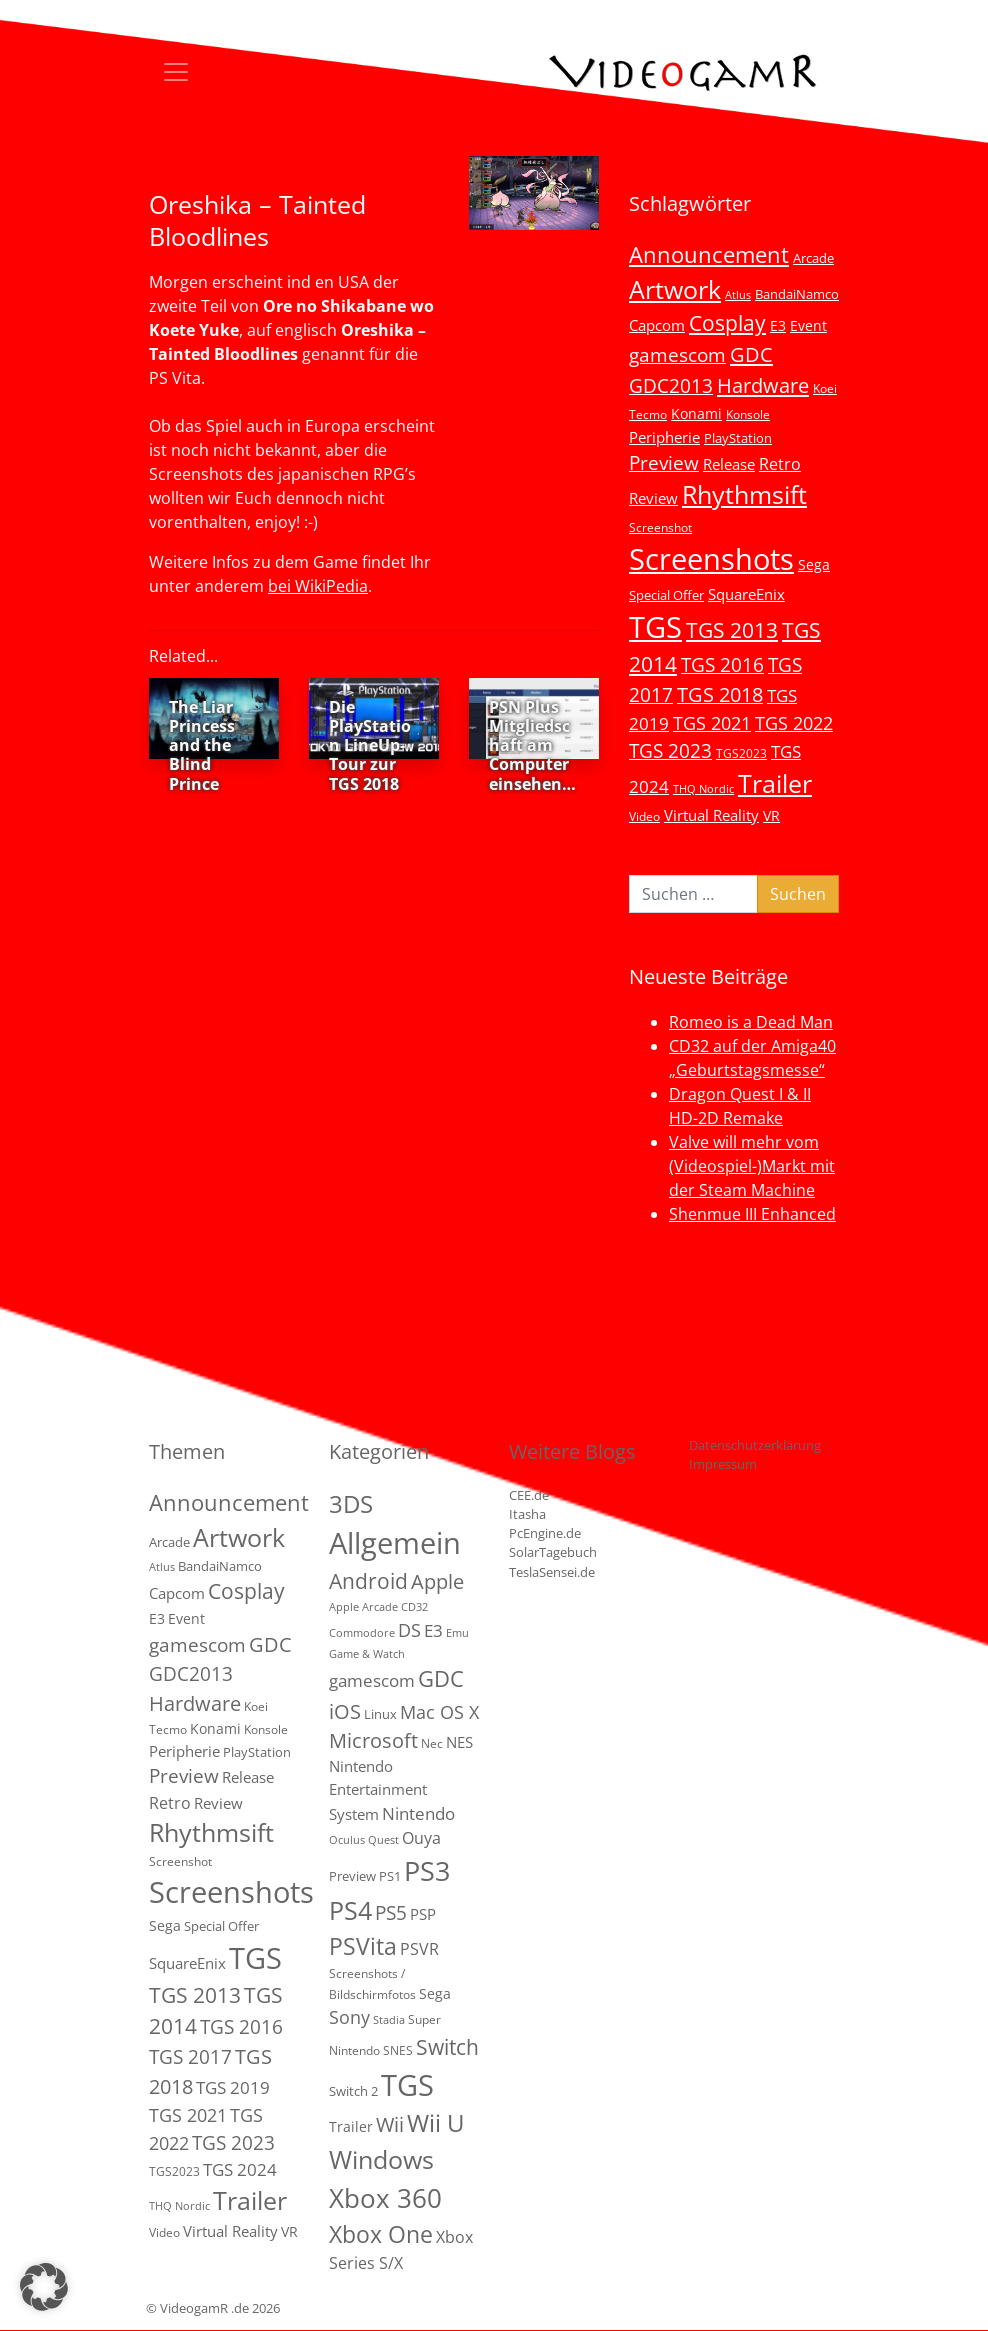  What do you see at coordinates (368, 1581) in the screenshot?
I see `Android [Android (29 Einträge)]` at bounding box center [368, 1581].